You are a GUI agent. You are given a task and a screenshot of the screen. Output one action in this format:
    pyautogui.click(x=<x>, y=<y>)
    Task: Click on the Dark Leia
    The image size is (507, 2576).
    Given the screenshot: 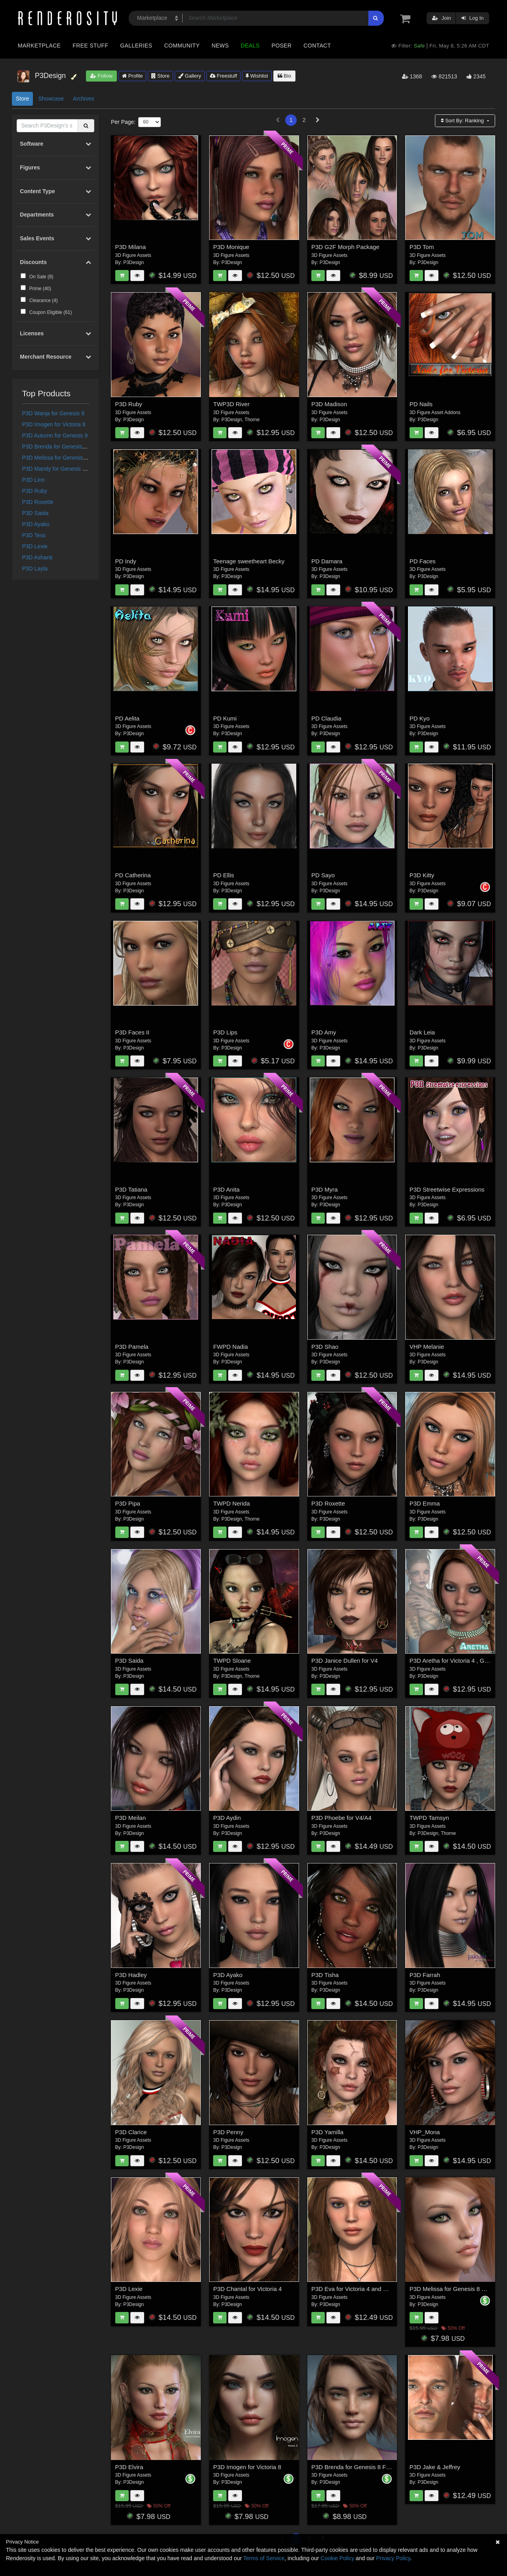 What is the action you would take?
    pyautogui.click(x=422, y=1032)
    